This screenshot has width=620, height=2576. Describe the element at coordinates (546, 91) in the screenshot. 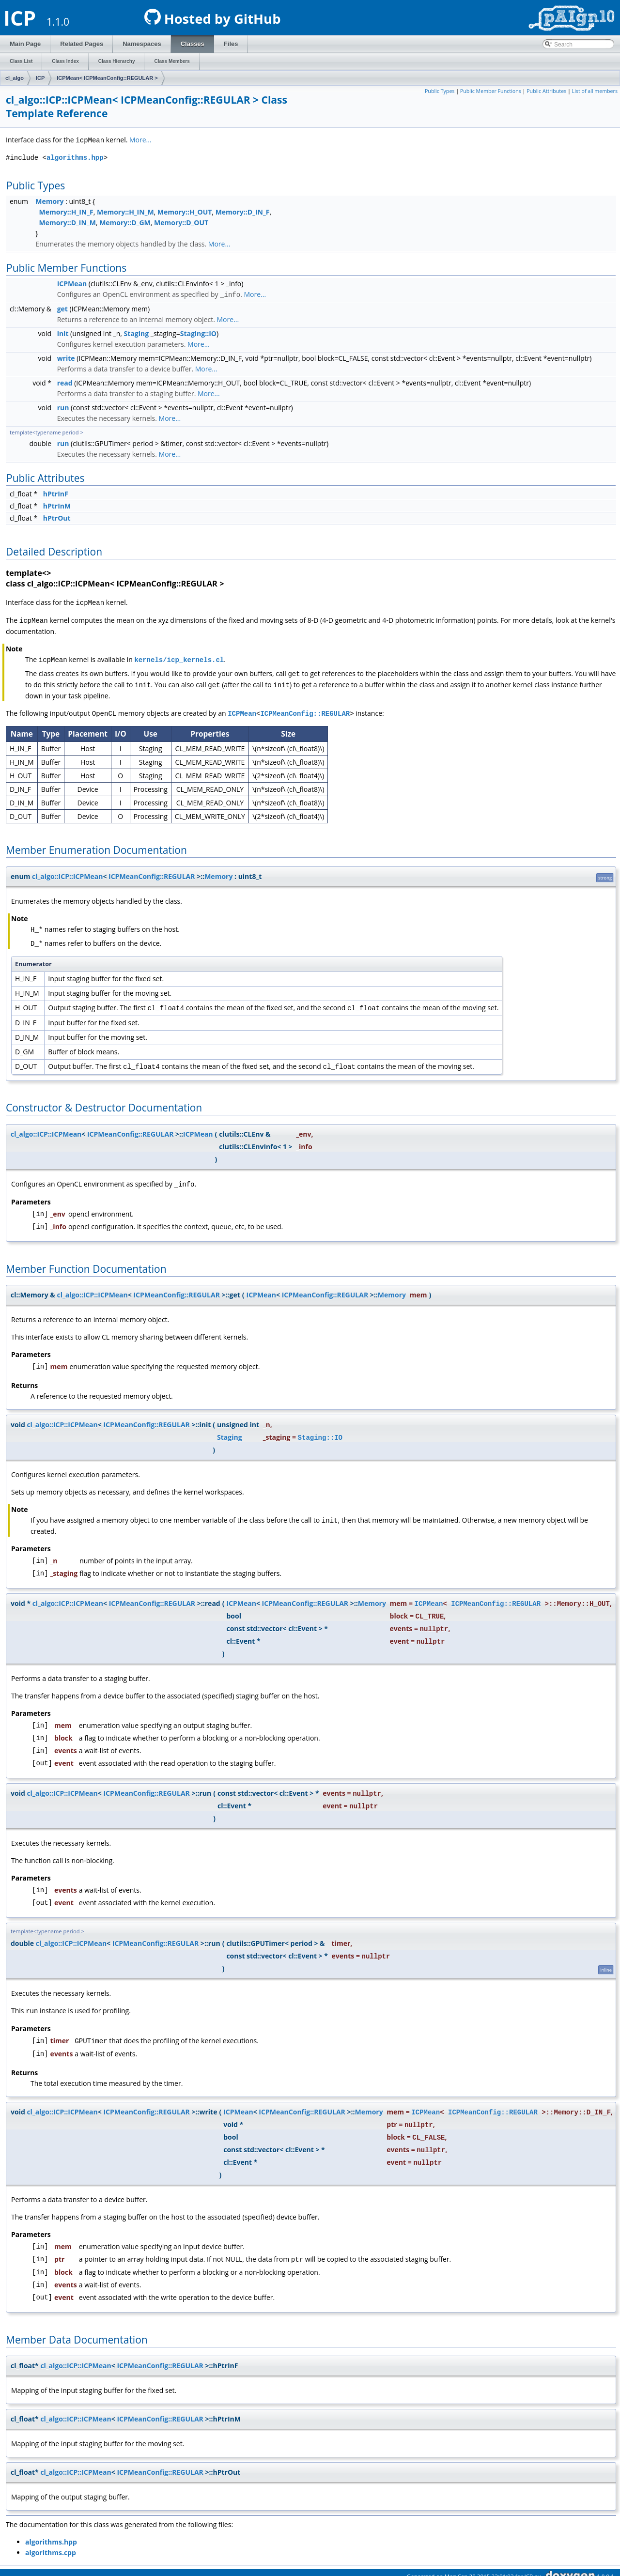

I see `Public Attributes` at that location.